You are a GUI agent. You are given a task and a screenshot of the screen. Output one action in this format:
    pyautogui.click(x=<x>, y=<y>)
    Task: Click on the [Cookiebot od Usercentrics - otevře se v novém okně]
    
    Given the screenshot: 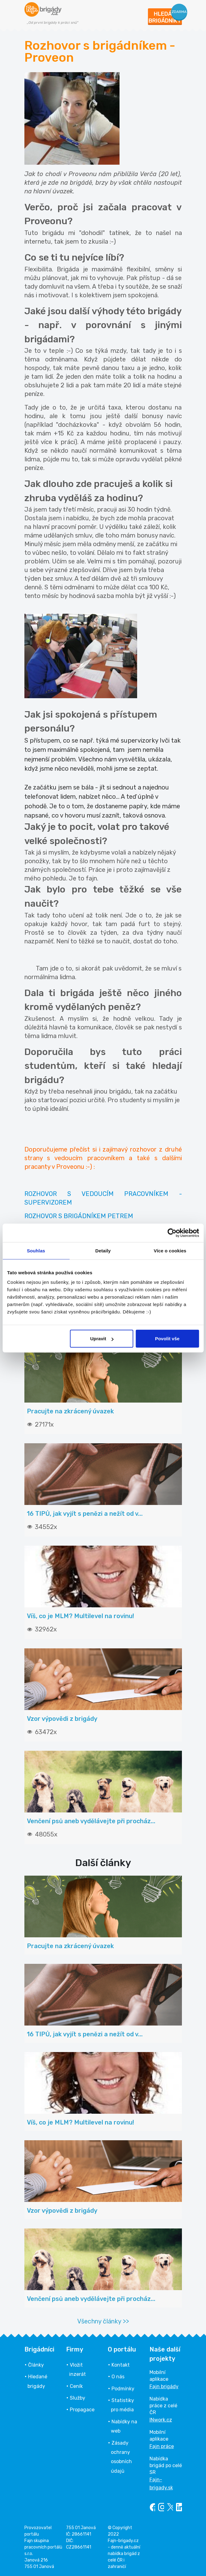 What is the action you would take?
    pyautogui.click(x=172, y=1232)
    